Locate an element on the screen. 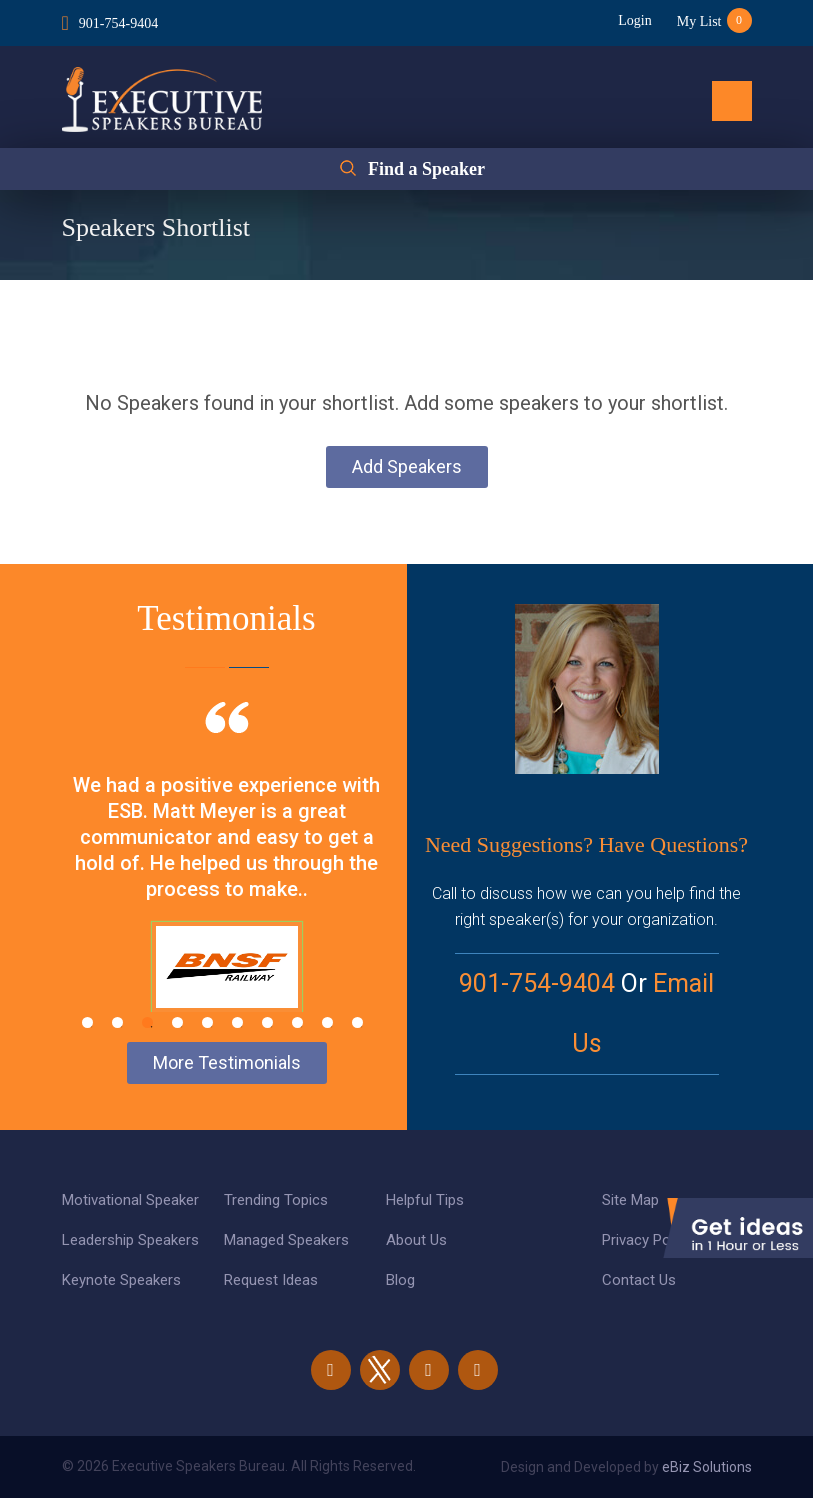 The width and height of the screenshot is (813, 1498). eBiz Solutions is located at coordinates (707, 1467).